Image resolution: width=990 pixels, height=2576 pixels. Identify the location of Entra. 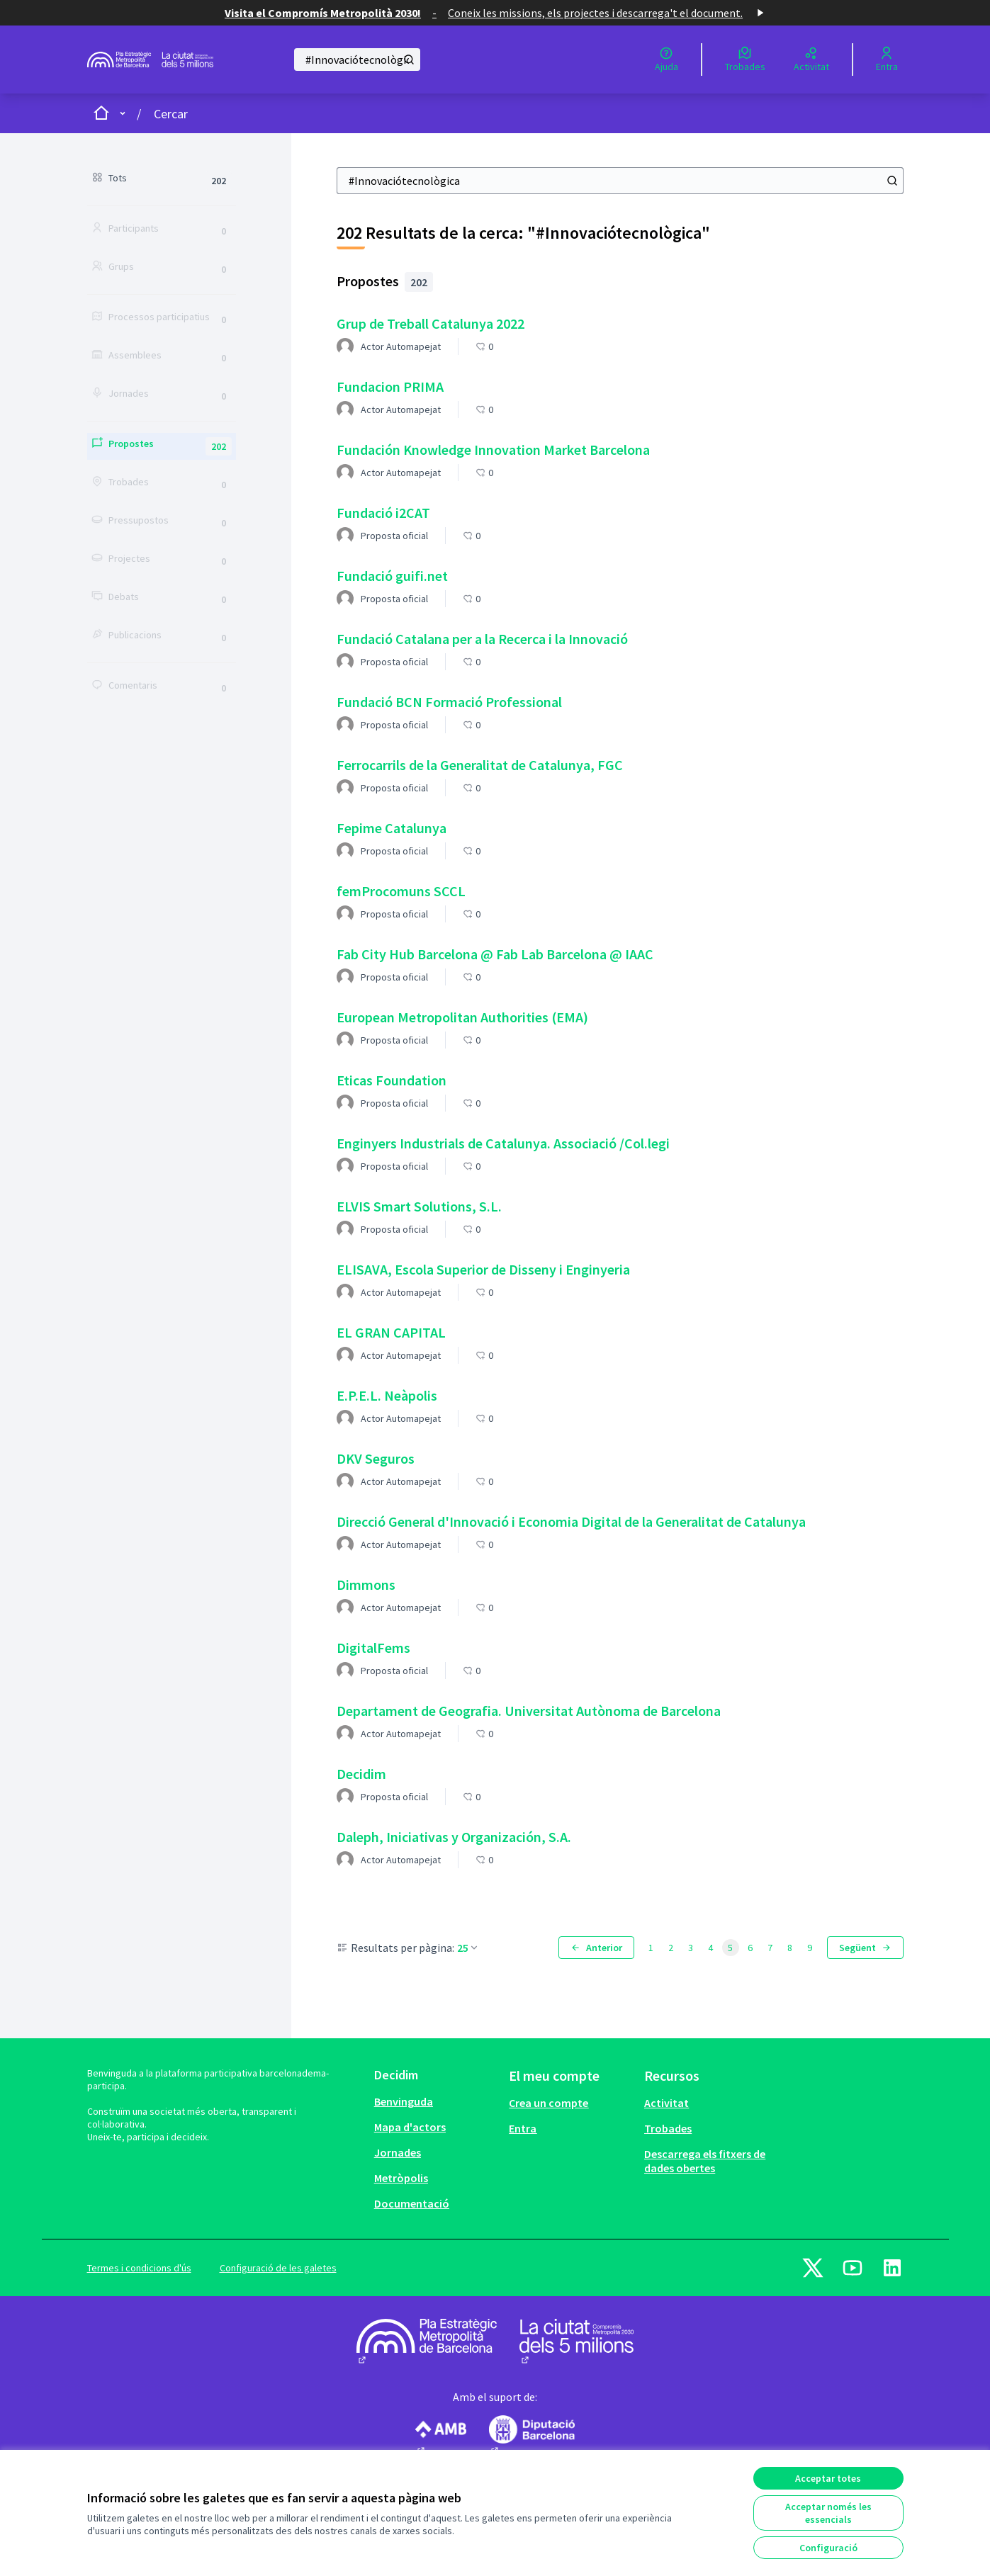
(522, 2128).